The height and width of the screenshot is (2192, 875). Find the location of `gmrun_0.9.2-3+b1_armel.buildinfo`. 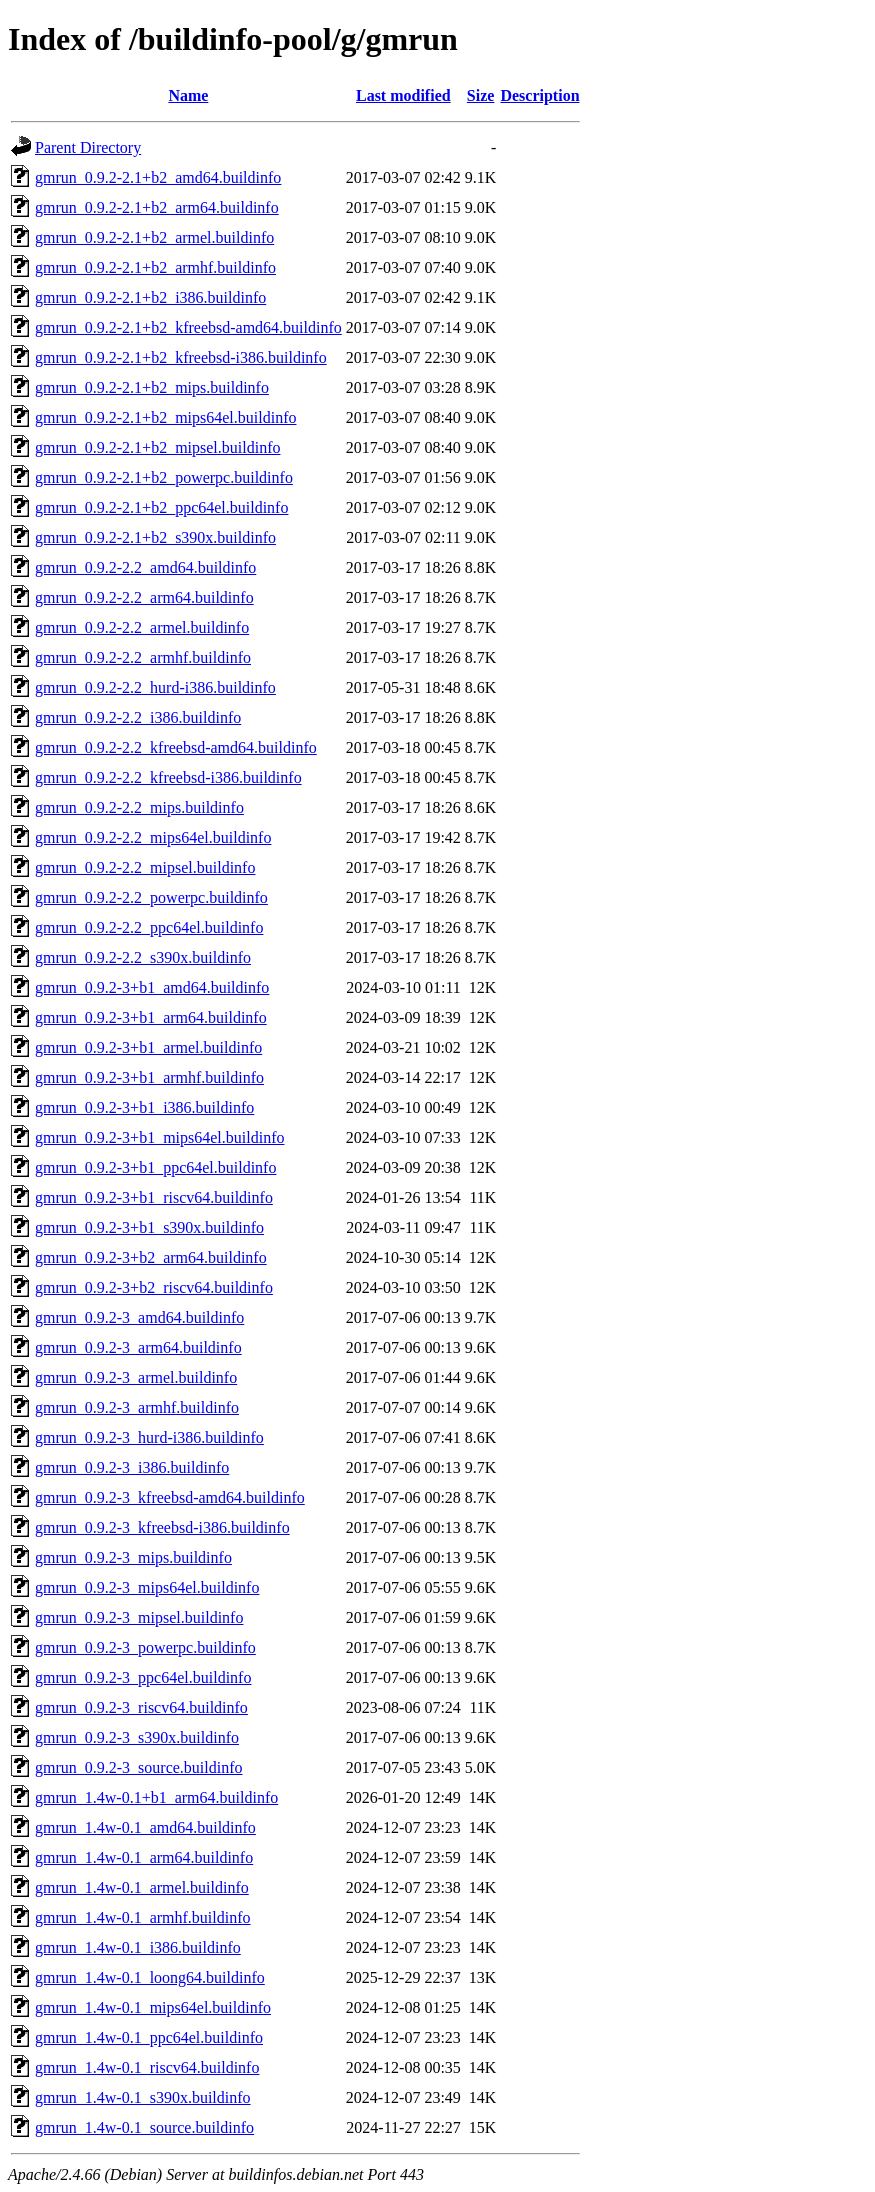

gmrun_0.9.2-3+b1_armel.buildinfo is located at coordinates (148, 1047).